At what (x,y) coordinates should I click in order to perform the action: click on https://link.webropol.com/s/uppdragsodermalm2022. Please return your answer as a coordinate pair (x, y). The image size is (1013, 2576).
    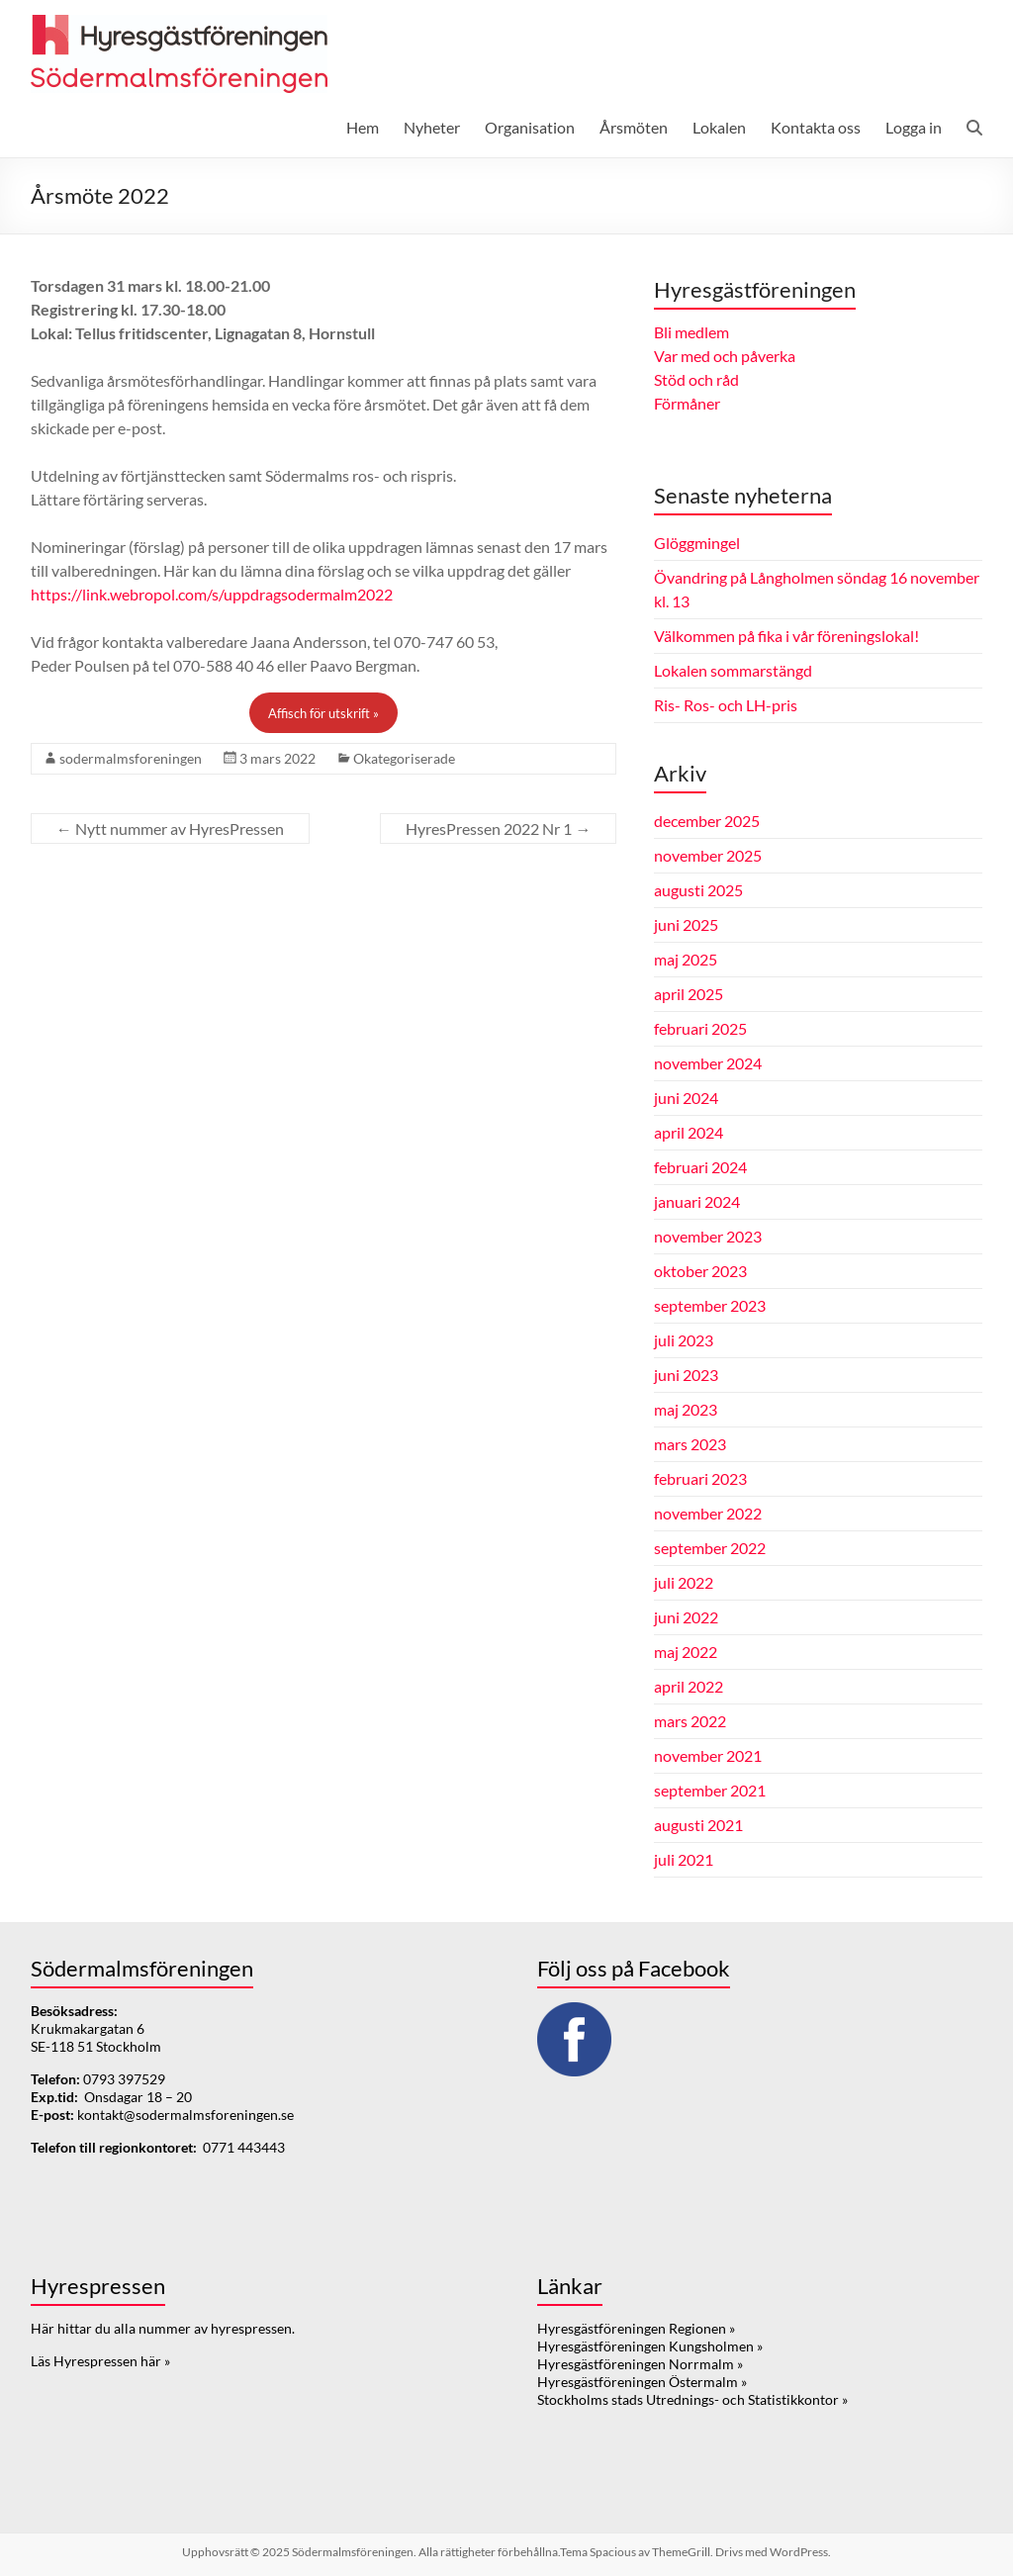
    Looking at the image, I should click on (212, 594).